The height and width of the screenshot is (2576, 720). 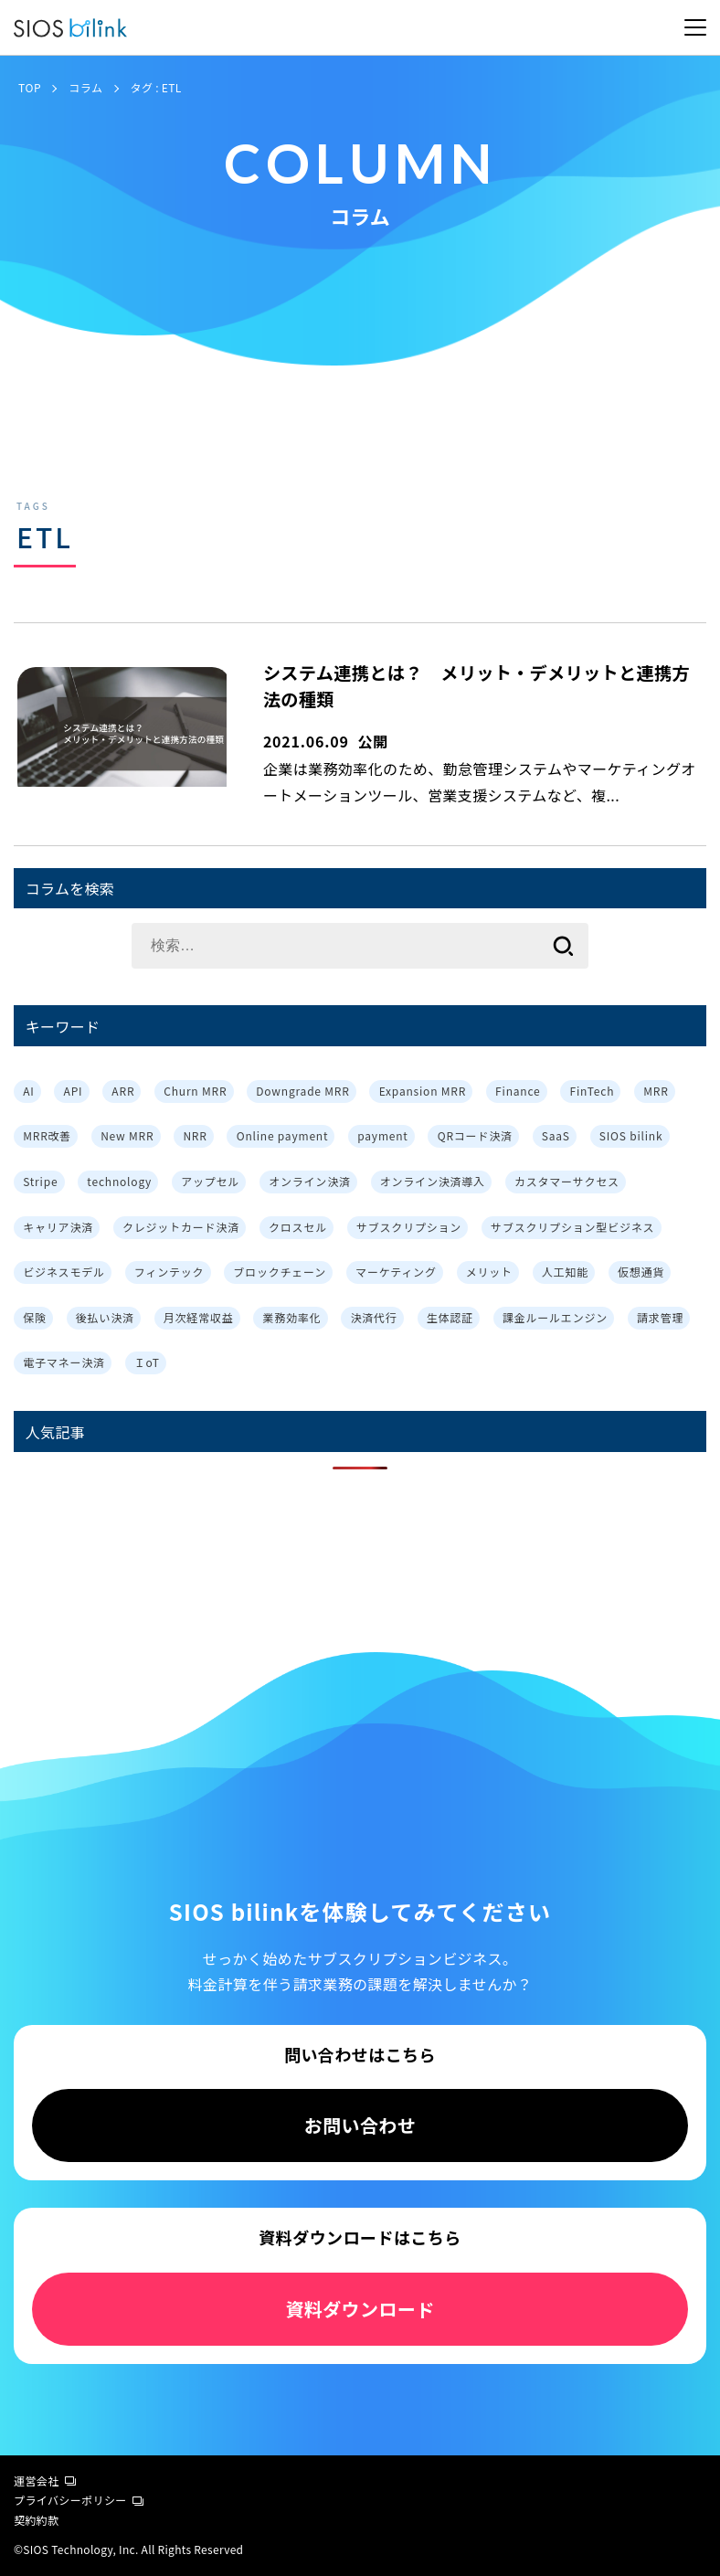 I want to click on 生体認証 [生体認証 (1個の項目)], so click(x=450, y=1317).